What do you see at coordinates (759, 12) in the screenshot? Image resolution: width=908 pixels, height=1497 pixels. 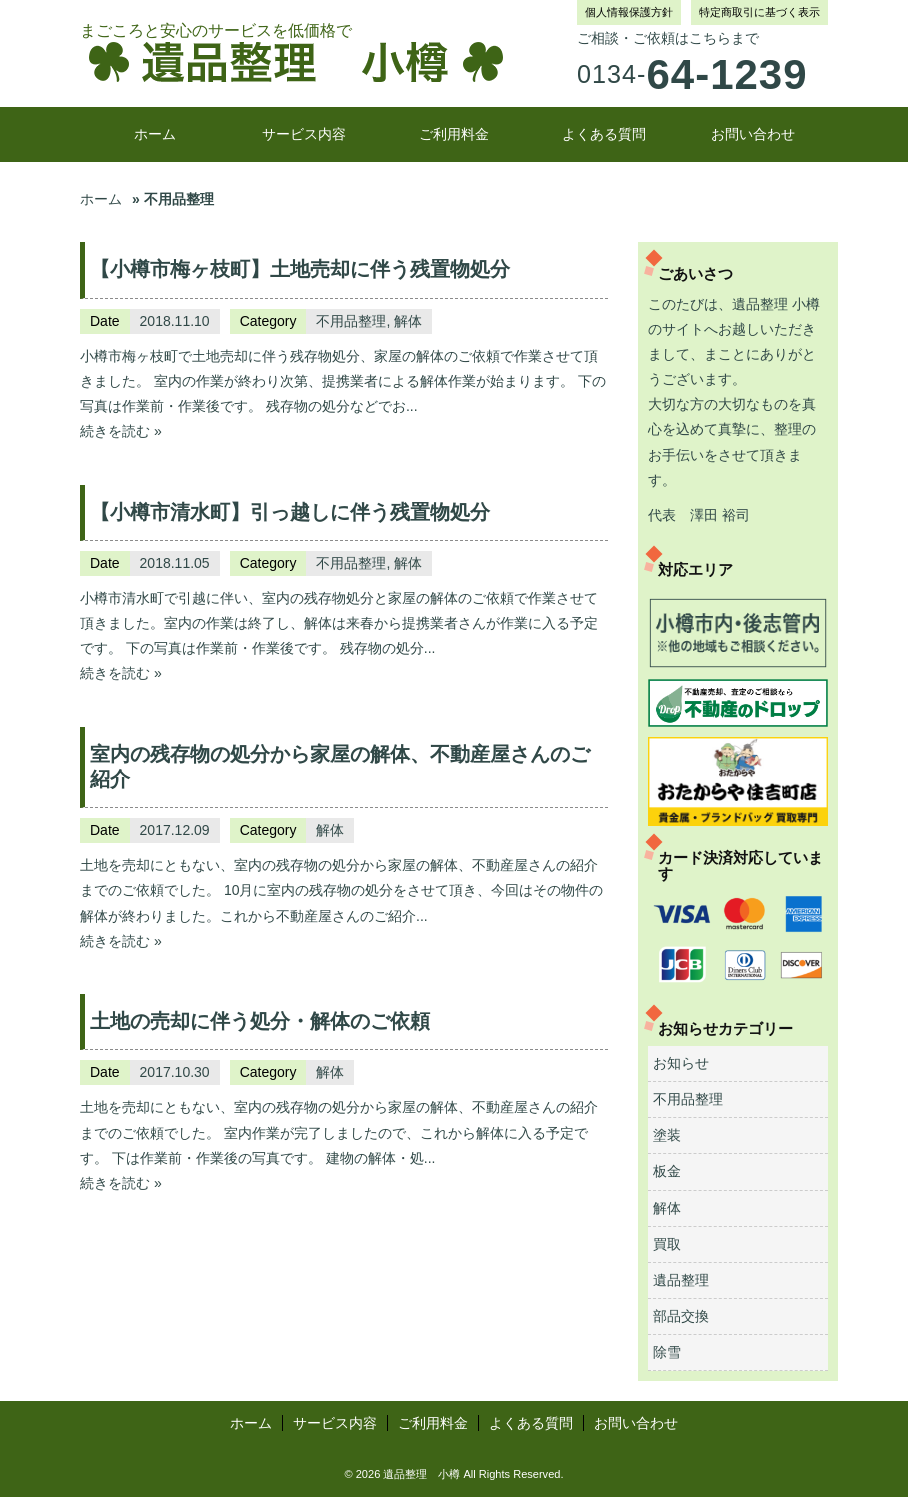 I see `特定商取引に基づく表示` at bounding box center [759, 12].